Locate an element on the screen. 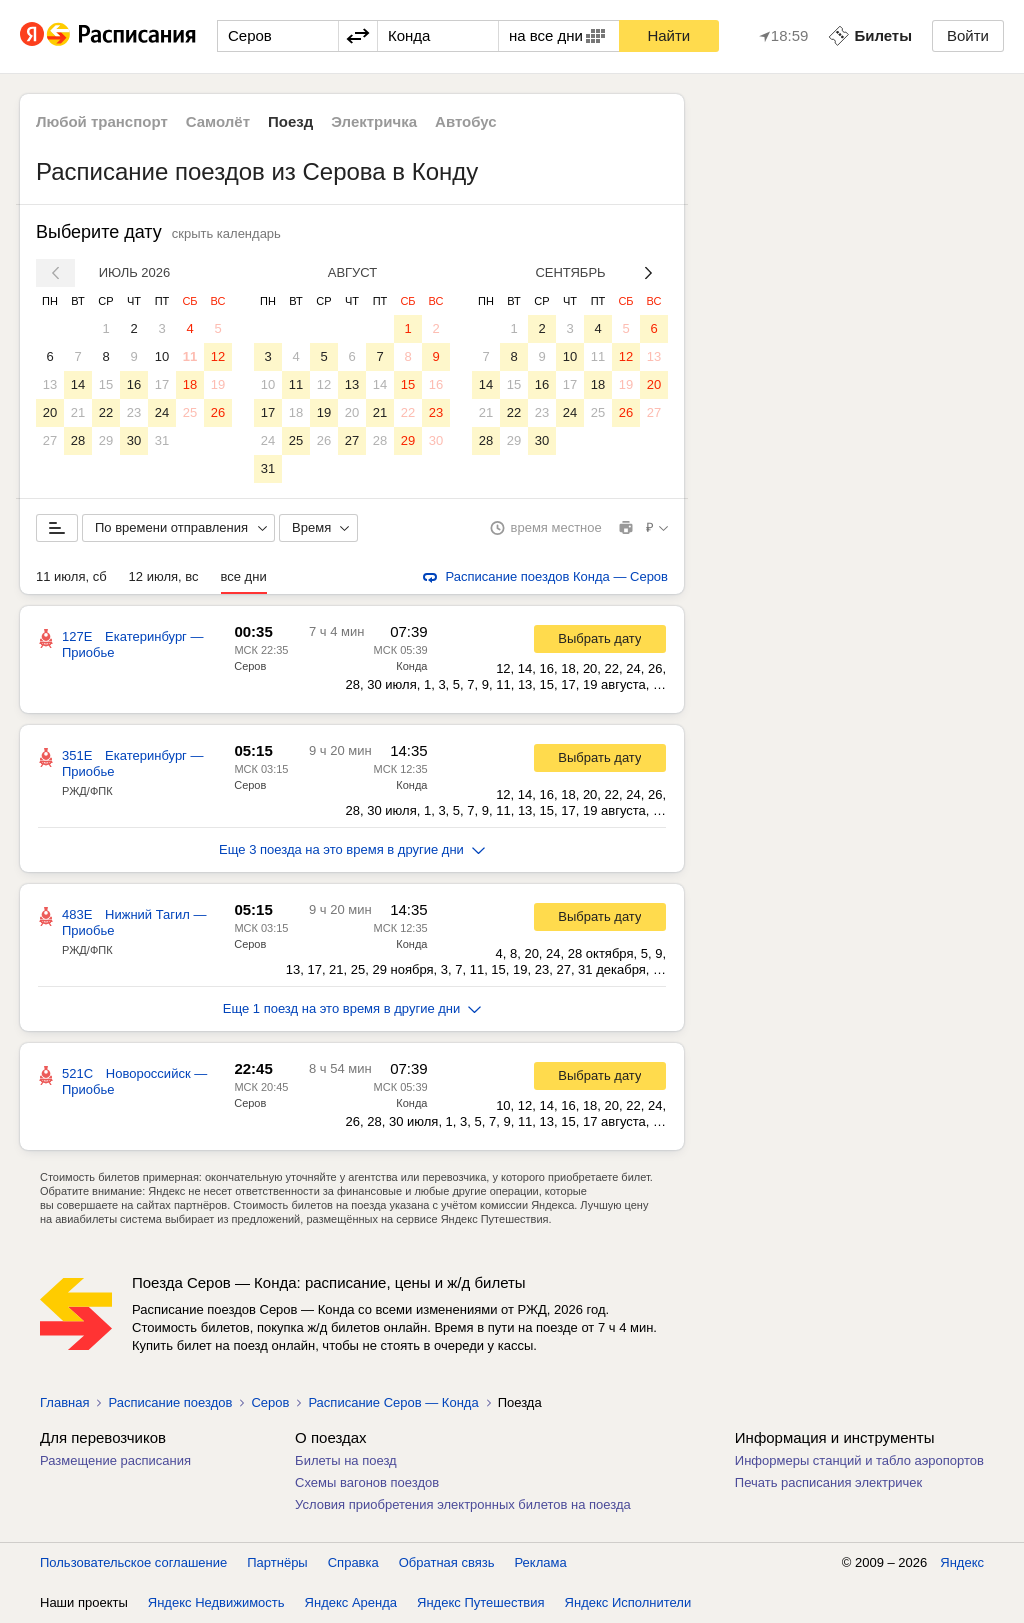  Еще 1 поезд на это время в другие дни is located at coordinates (352, 1008).